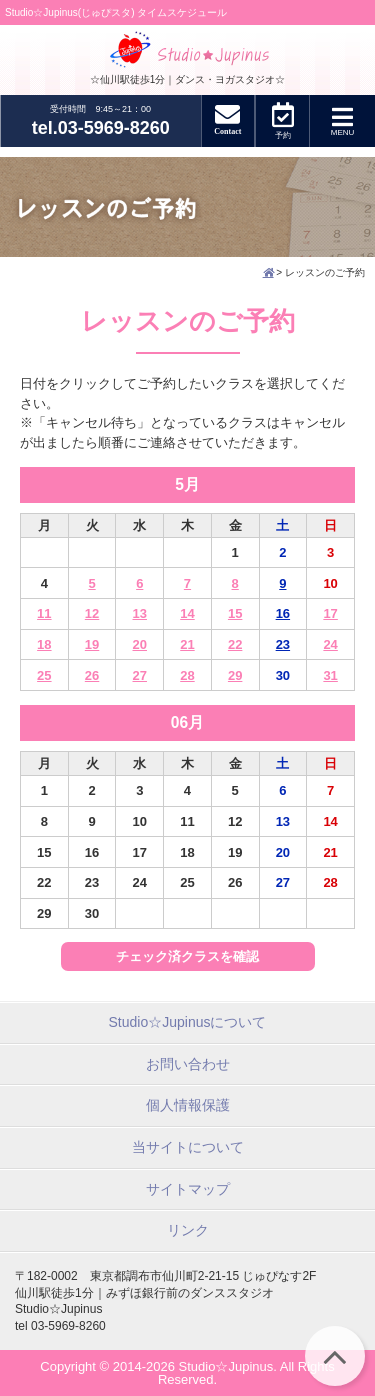  I want to click on 個人情報保護, so click(188, 1105).